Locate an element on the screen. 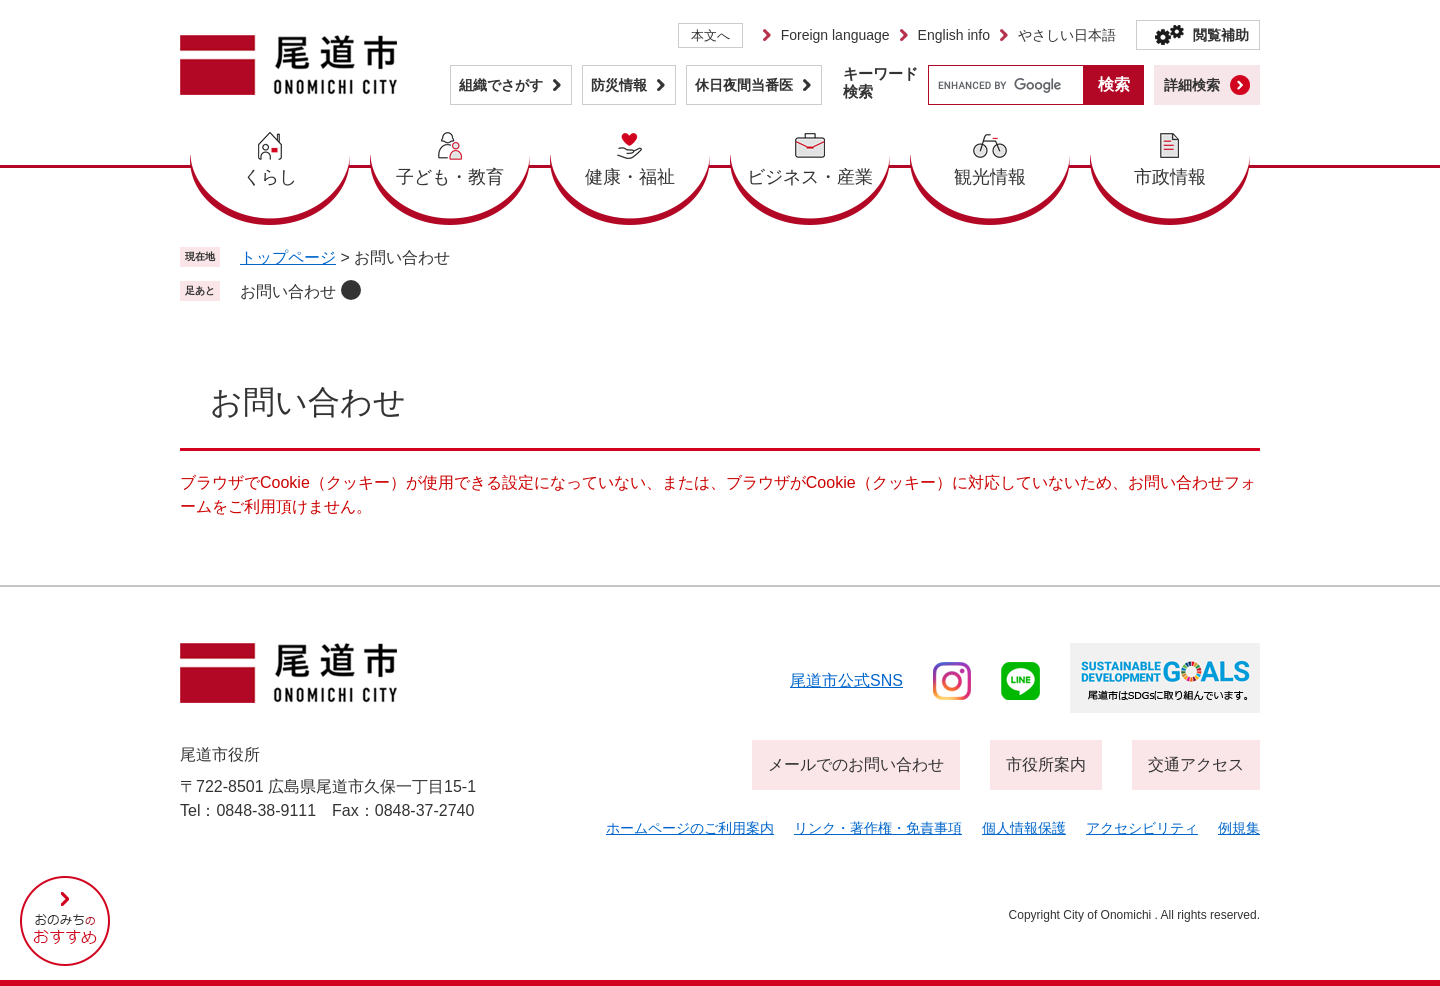  個人情報保護 is located at coordinates (1024, 828).